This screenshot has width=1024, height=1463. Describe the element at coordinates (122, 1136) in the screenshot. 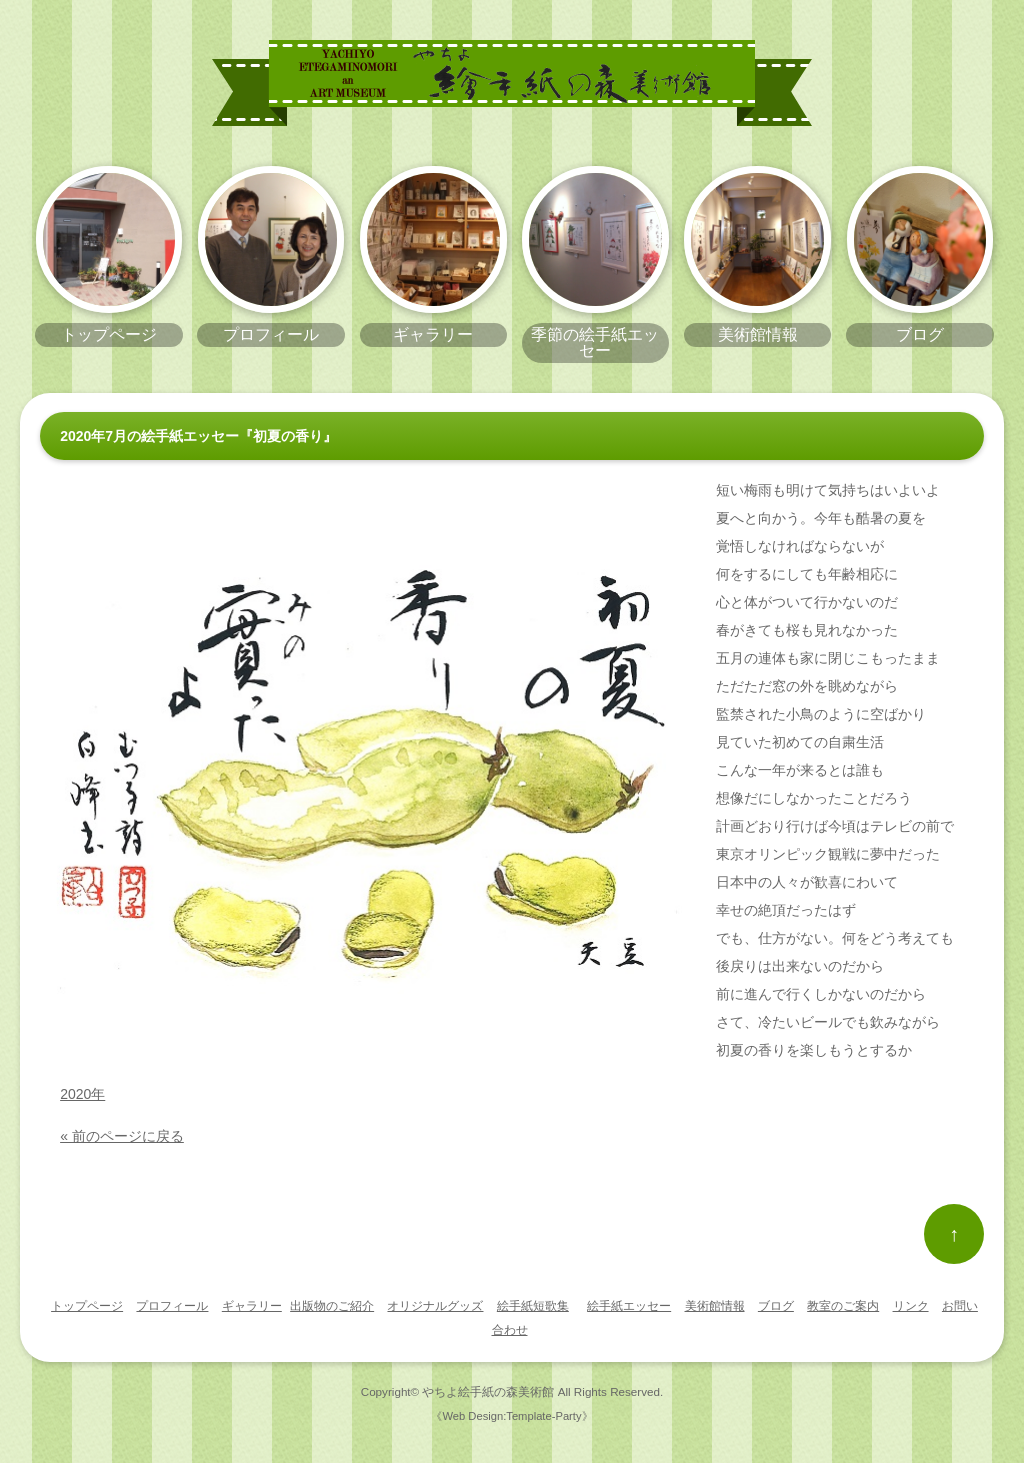

I see `« 前のページに戻る` at that location.